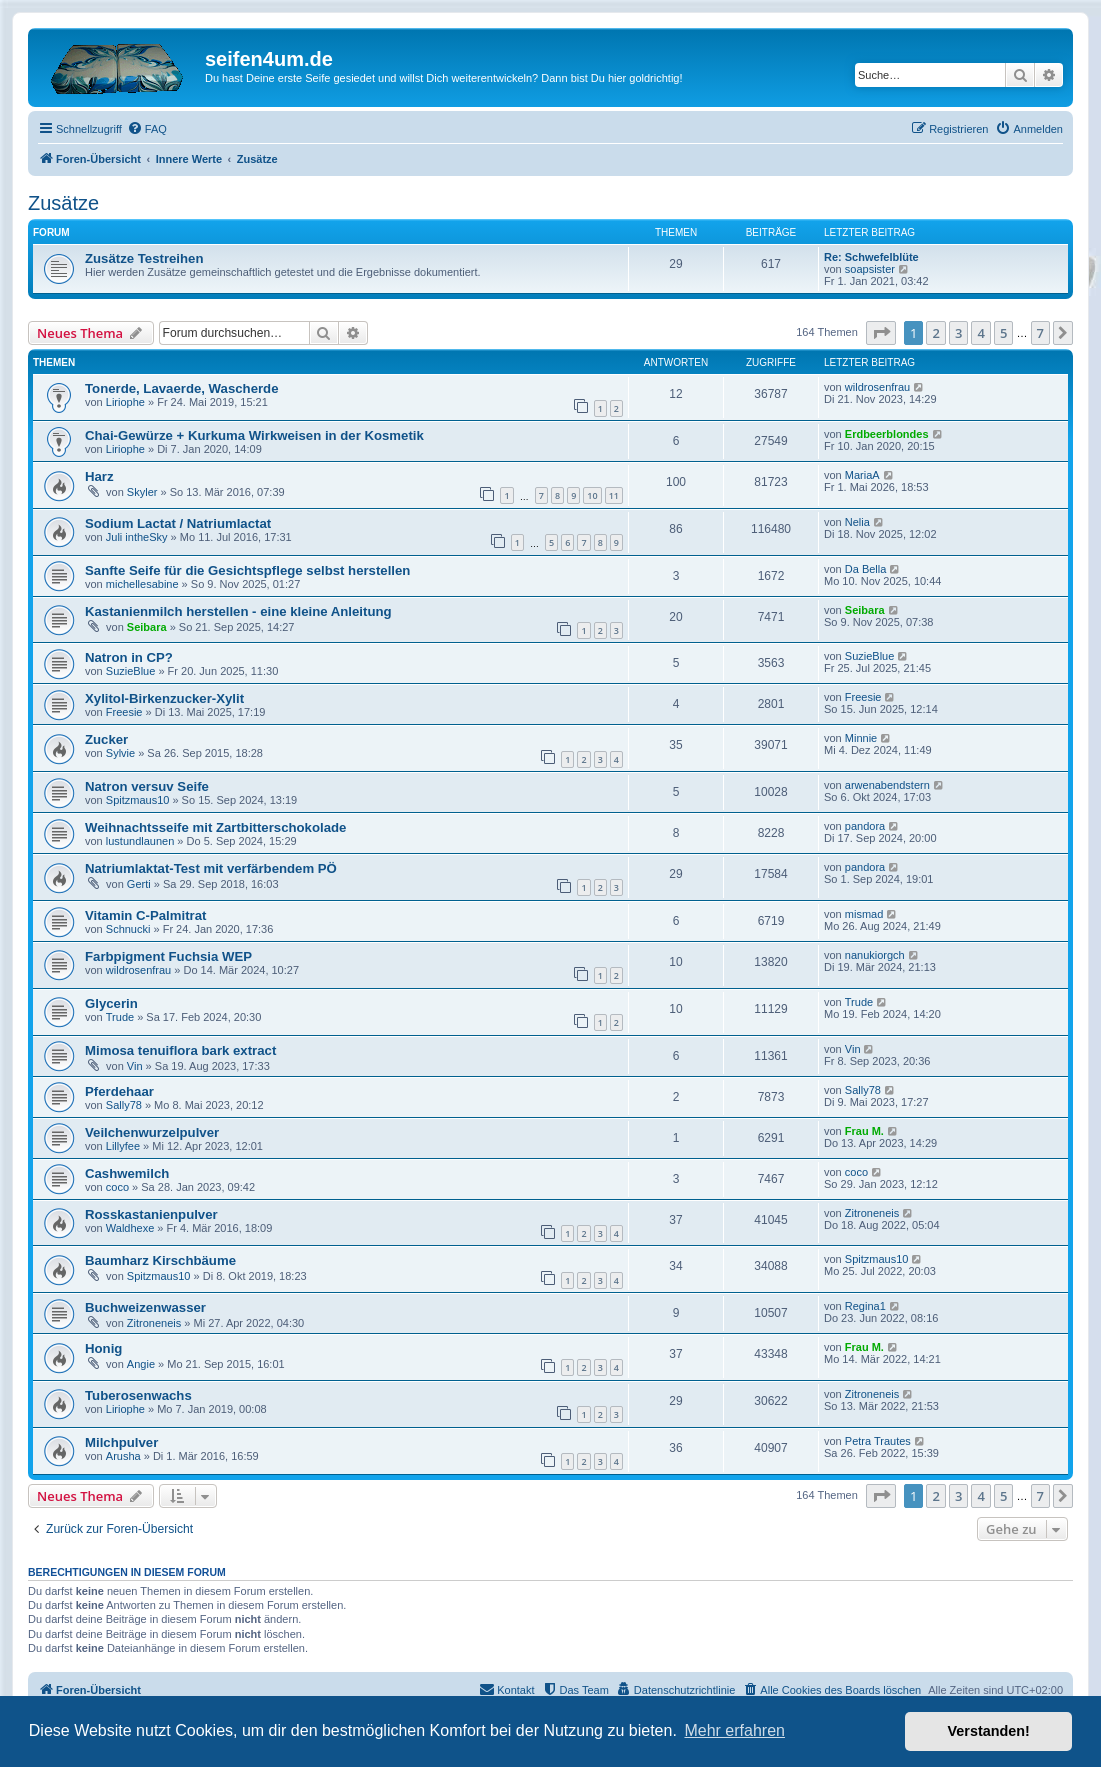  Describe the element at coordinates (142, 584) in the screenshot. I see `michellesabine` at that location.